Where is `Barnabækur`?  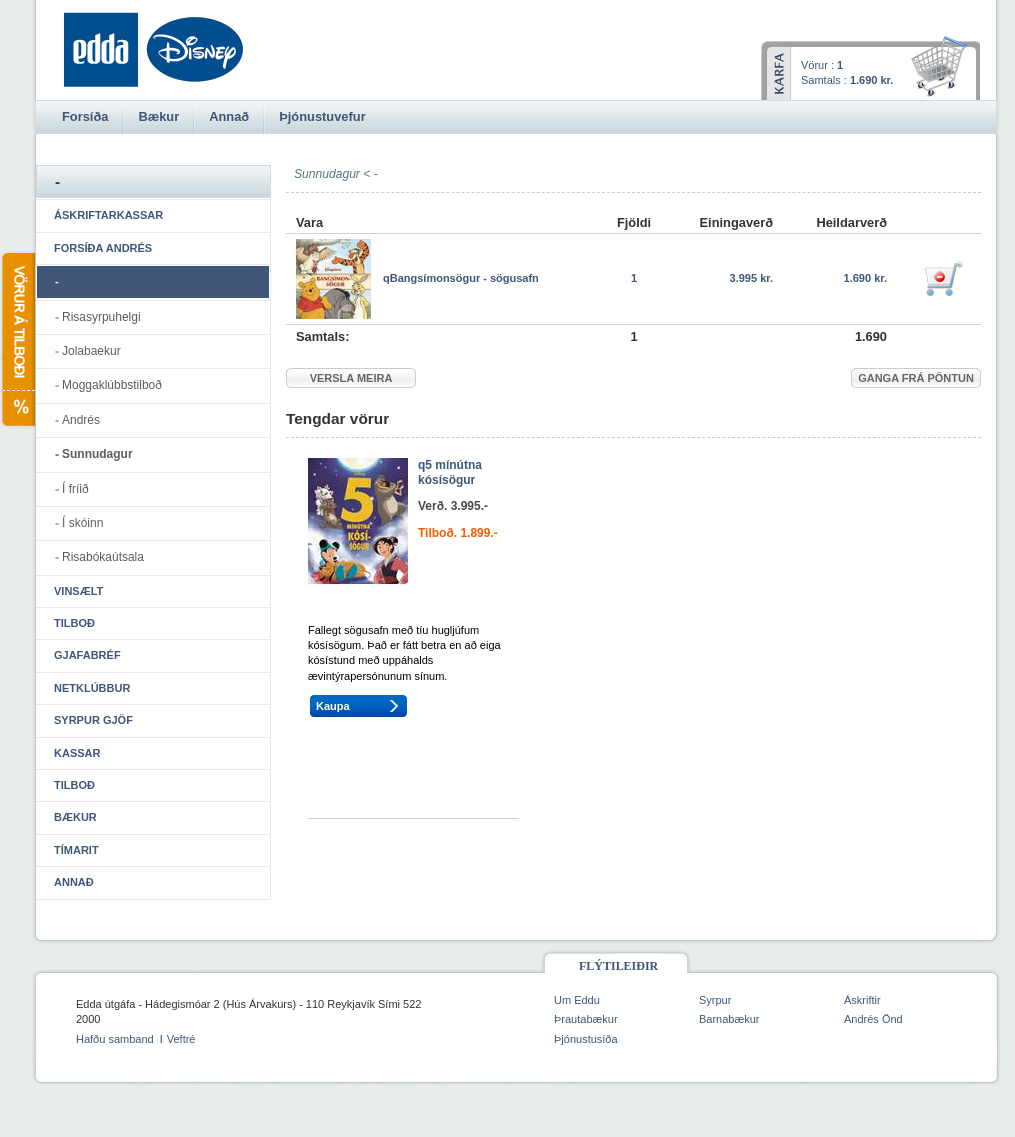
Barnabækur is located at coordinates (729, 1019).